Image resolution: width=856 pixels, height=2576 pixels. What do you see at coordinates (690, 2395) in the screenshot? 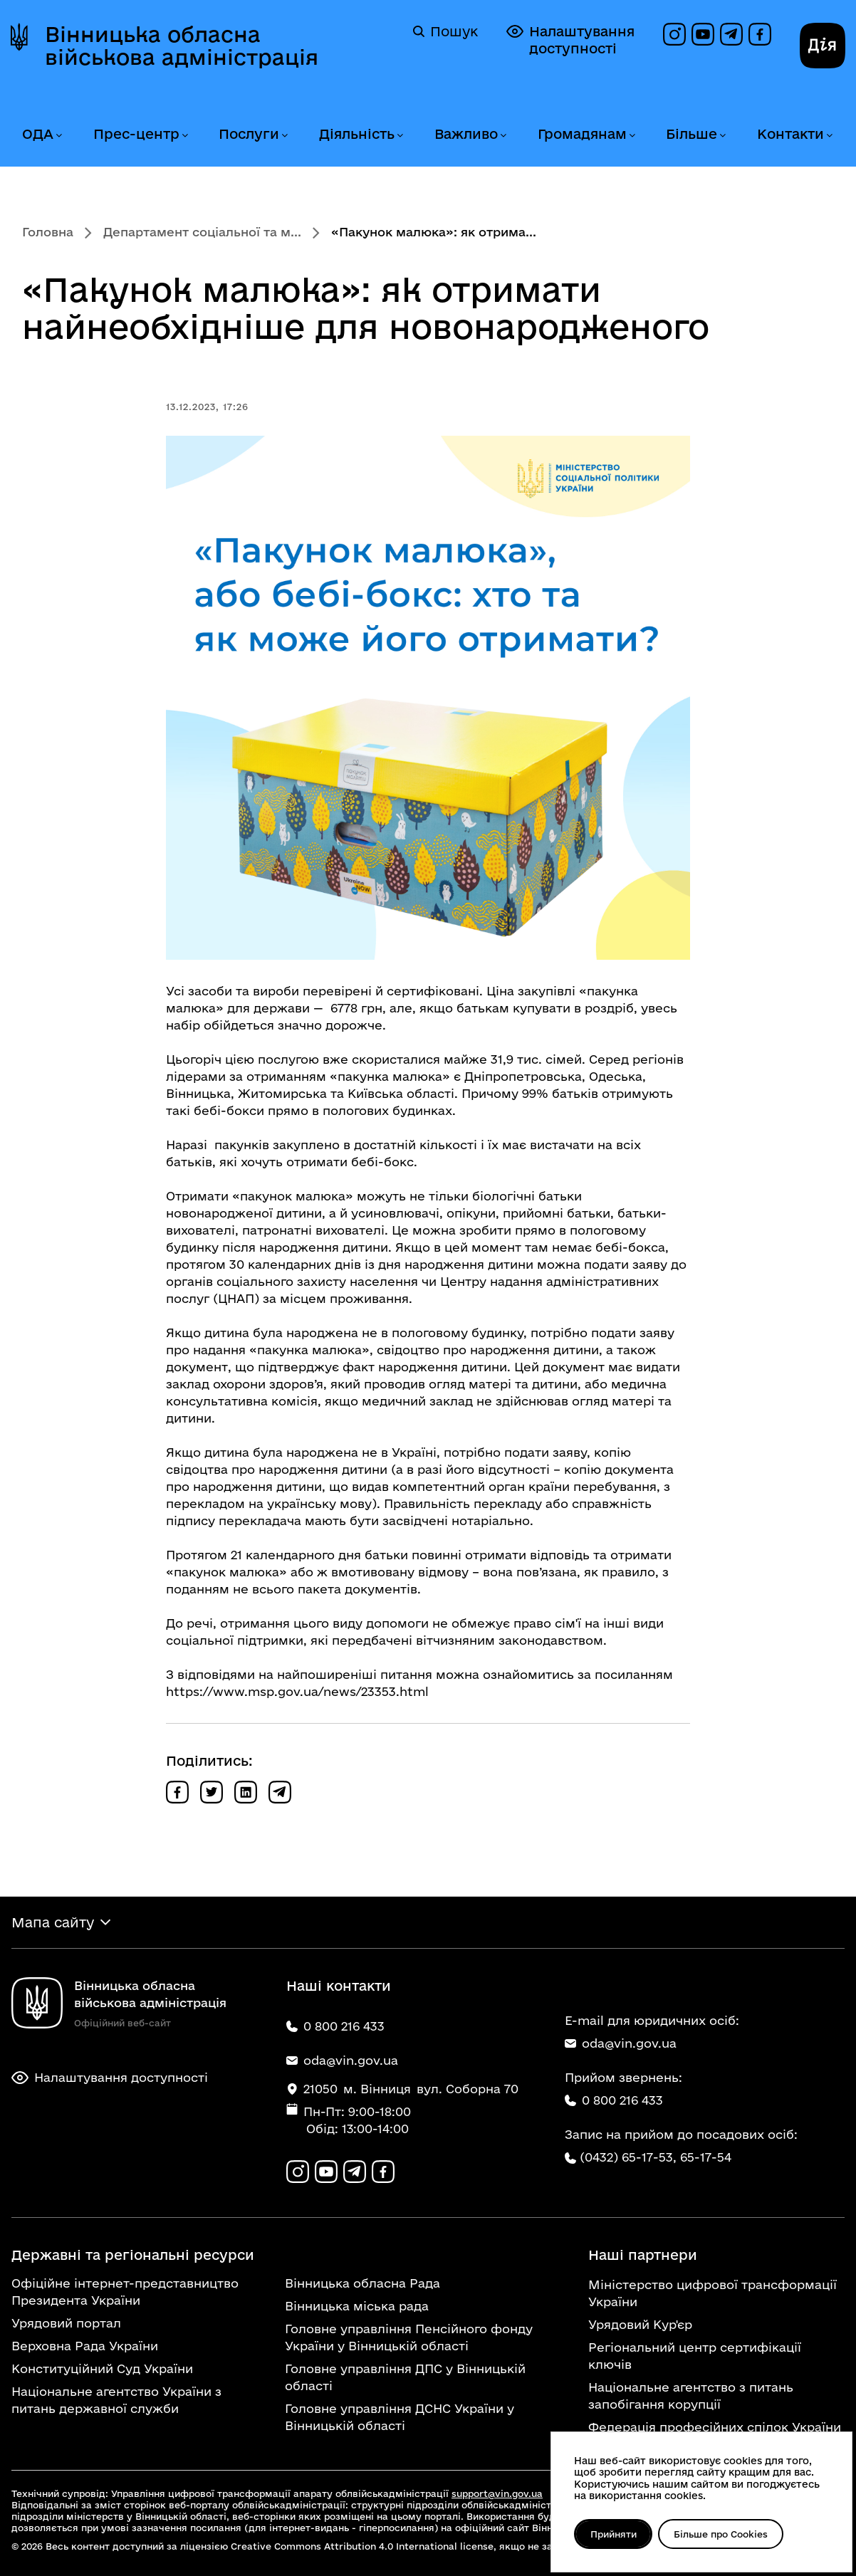
I see `Національне агентство з питань запобігання корупції` at bounding box center [690, 2395].